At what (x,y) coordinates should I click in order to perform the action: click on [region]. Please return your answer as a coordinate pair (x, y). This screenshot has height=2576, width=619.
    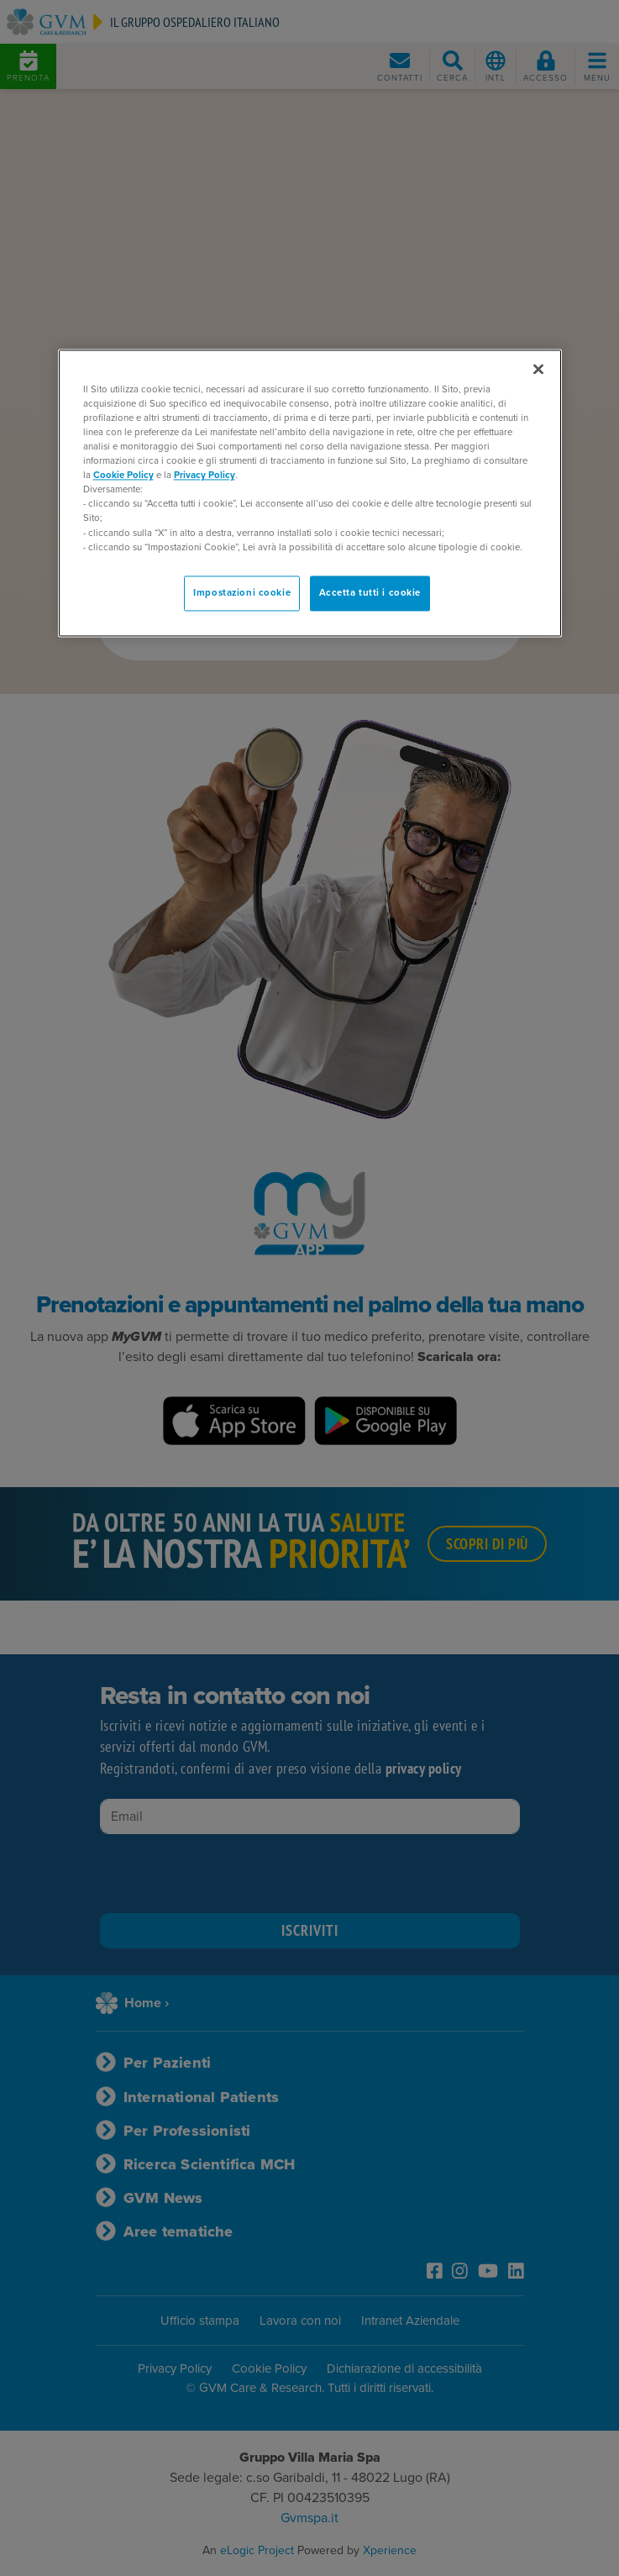
    Looking at the image, I should click on (310, 493).